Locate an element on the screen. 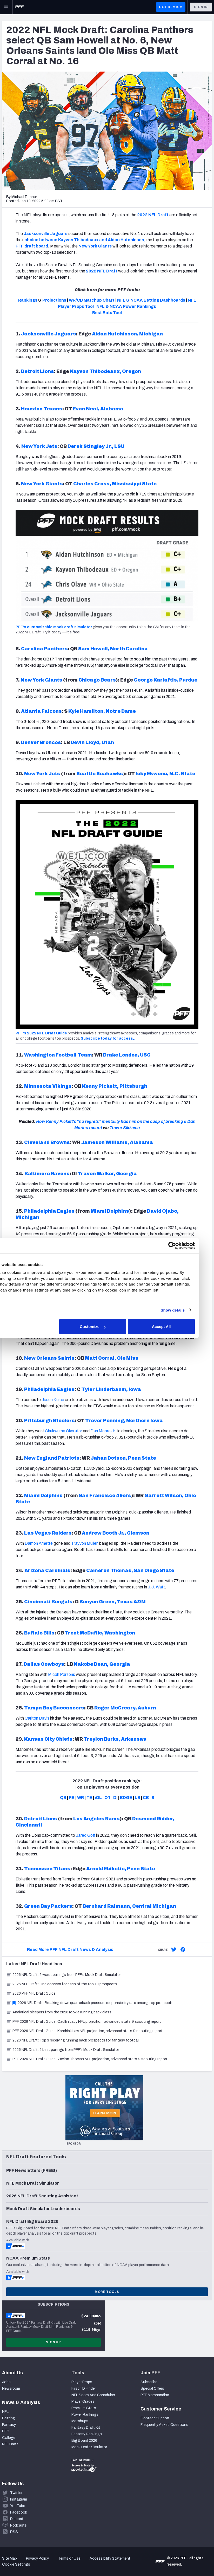 This screenshot has height=2576, width=214. More Tools is located at coordinates (107, 2292).